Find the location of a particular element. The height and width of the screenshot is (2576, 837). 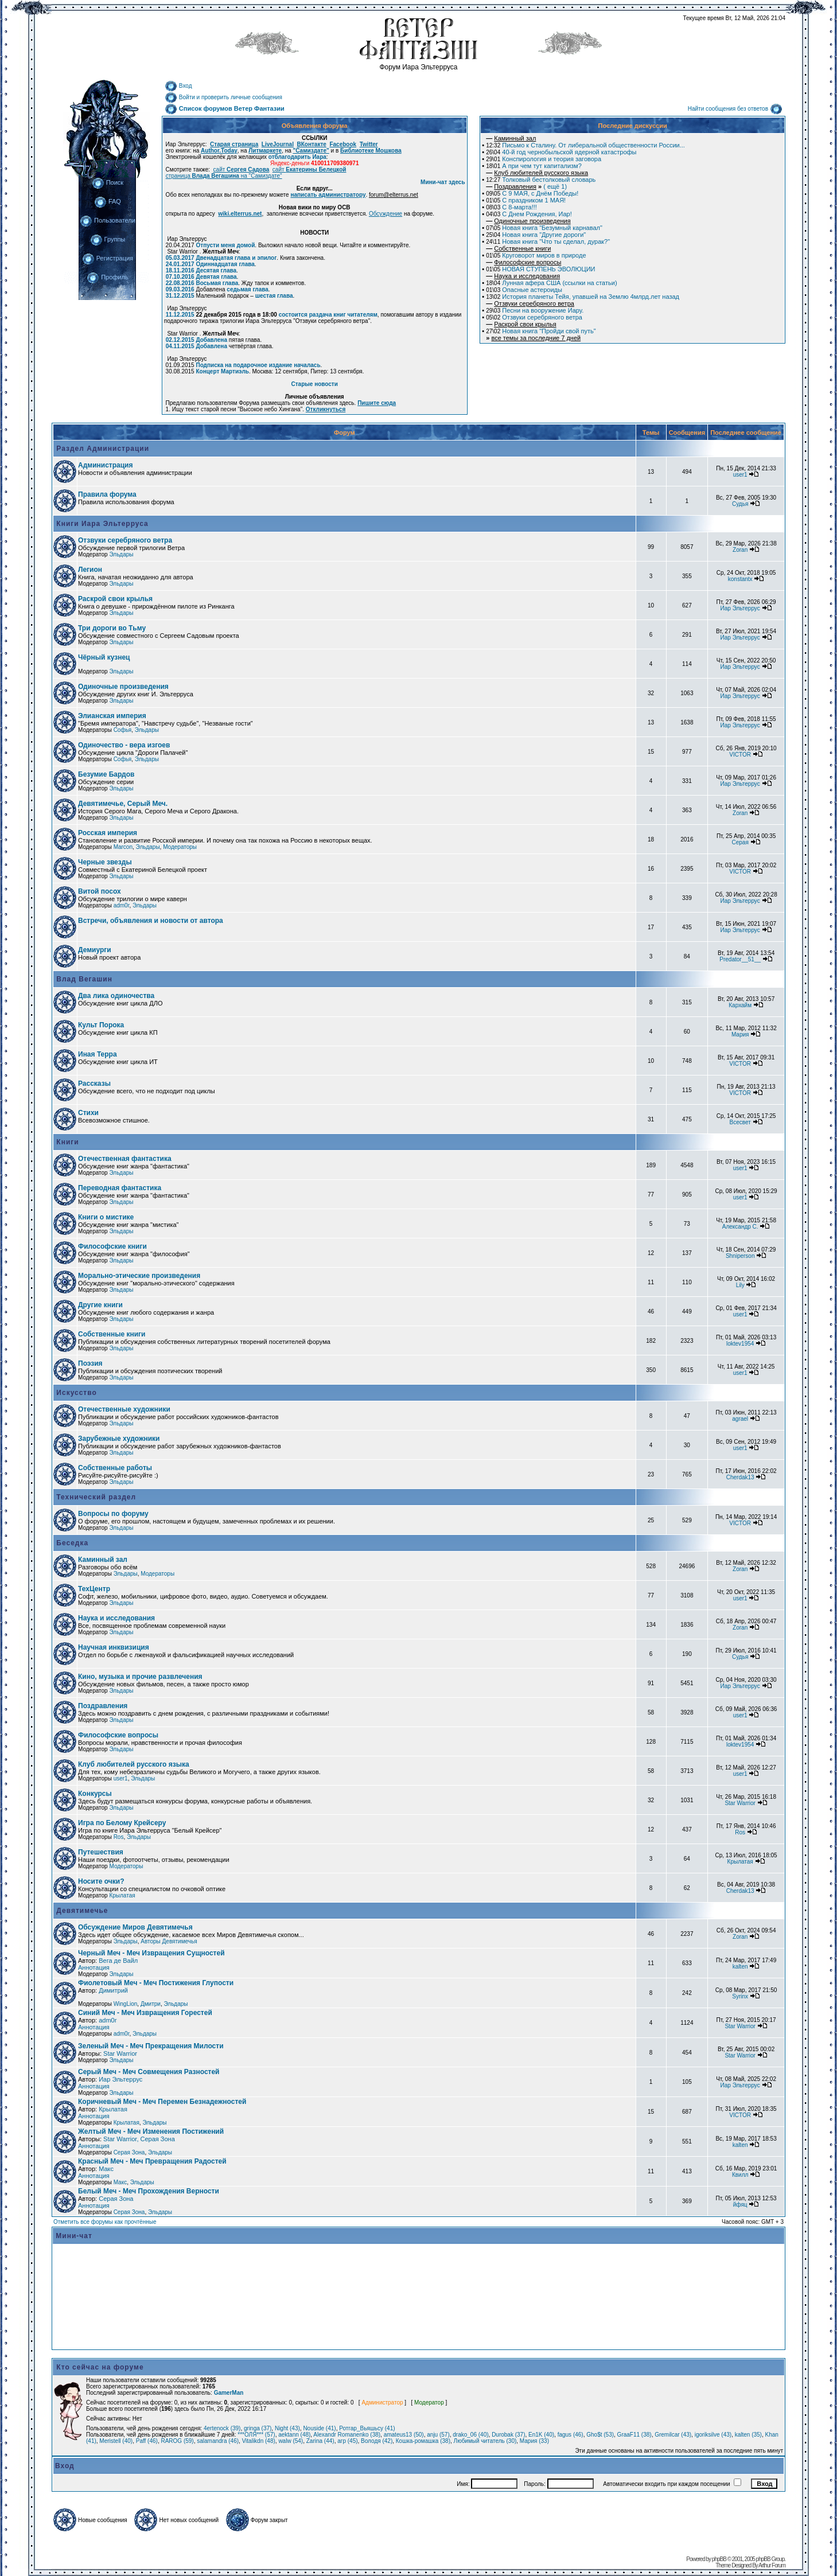

С Днем Рождения, Иар! is located at coordinates (529, 214).